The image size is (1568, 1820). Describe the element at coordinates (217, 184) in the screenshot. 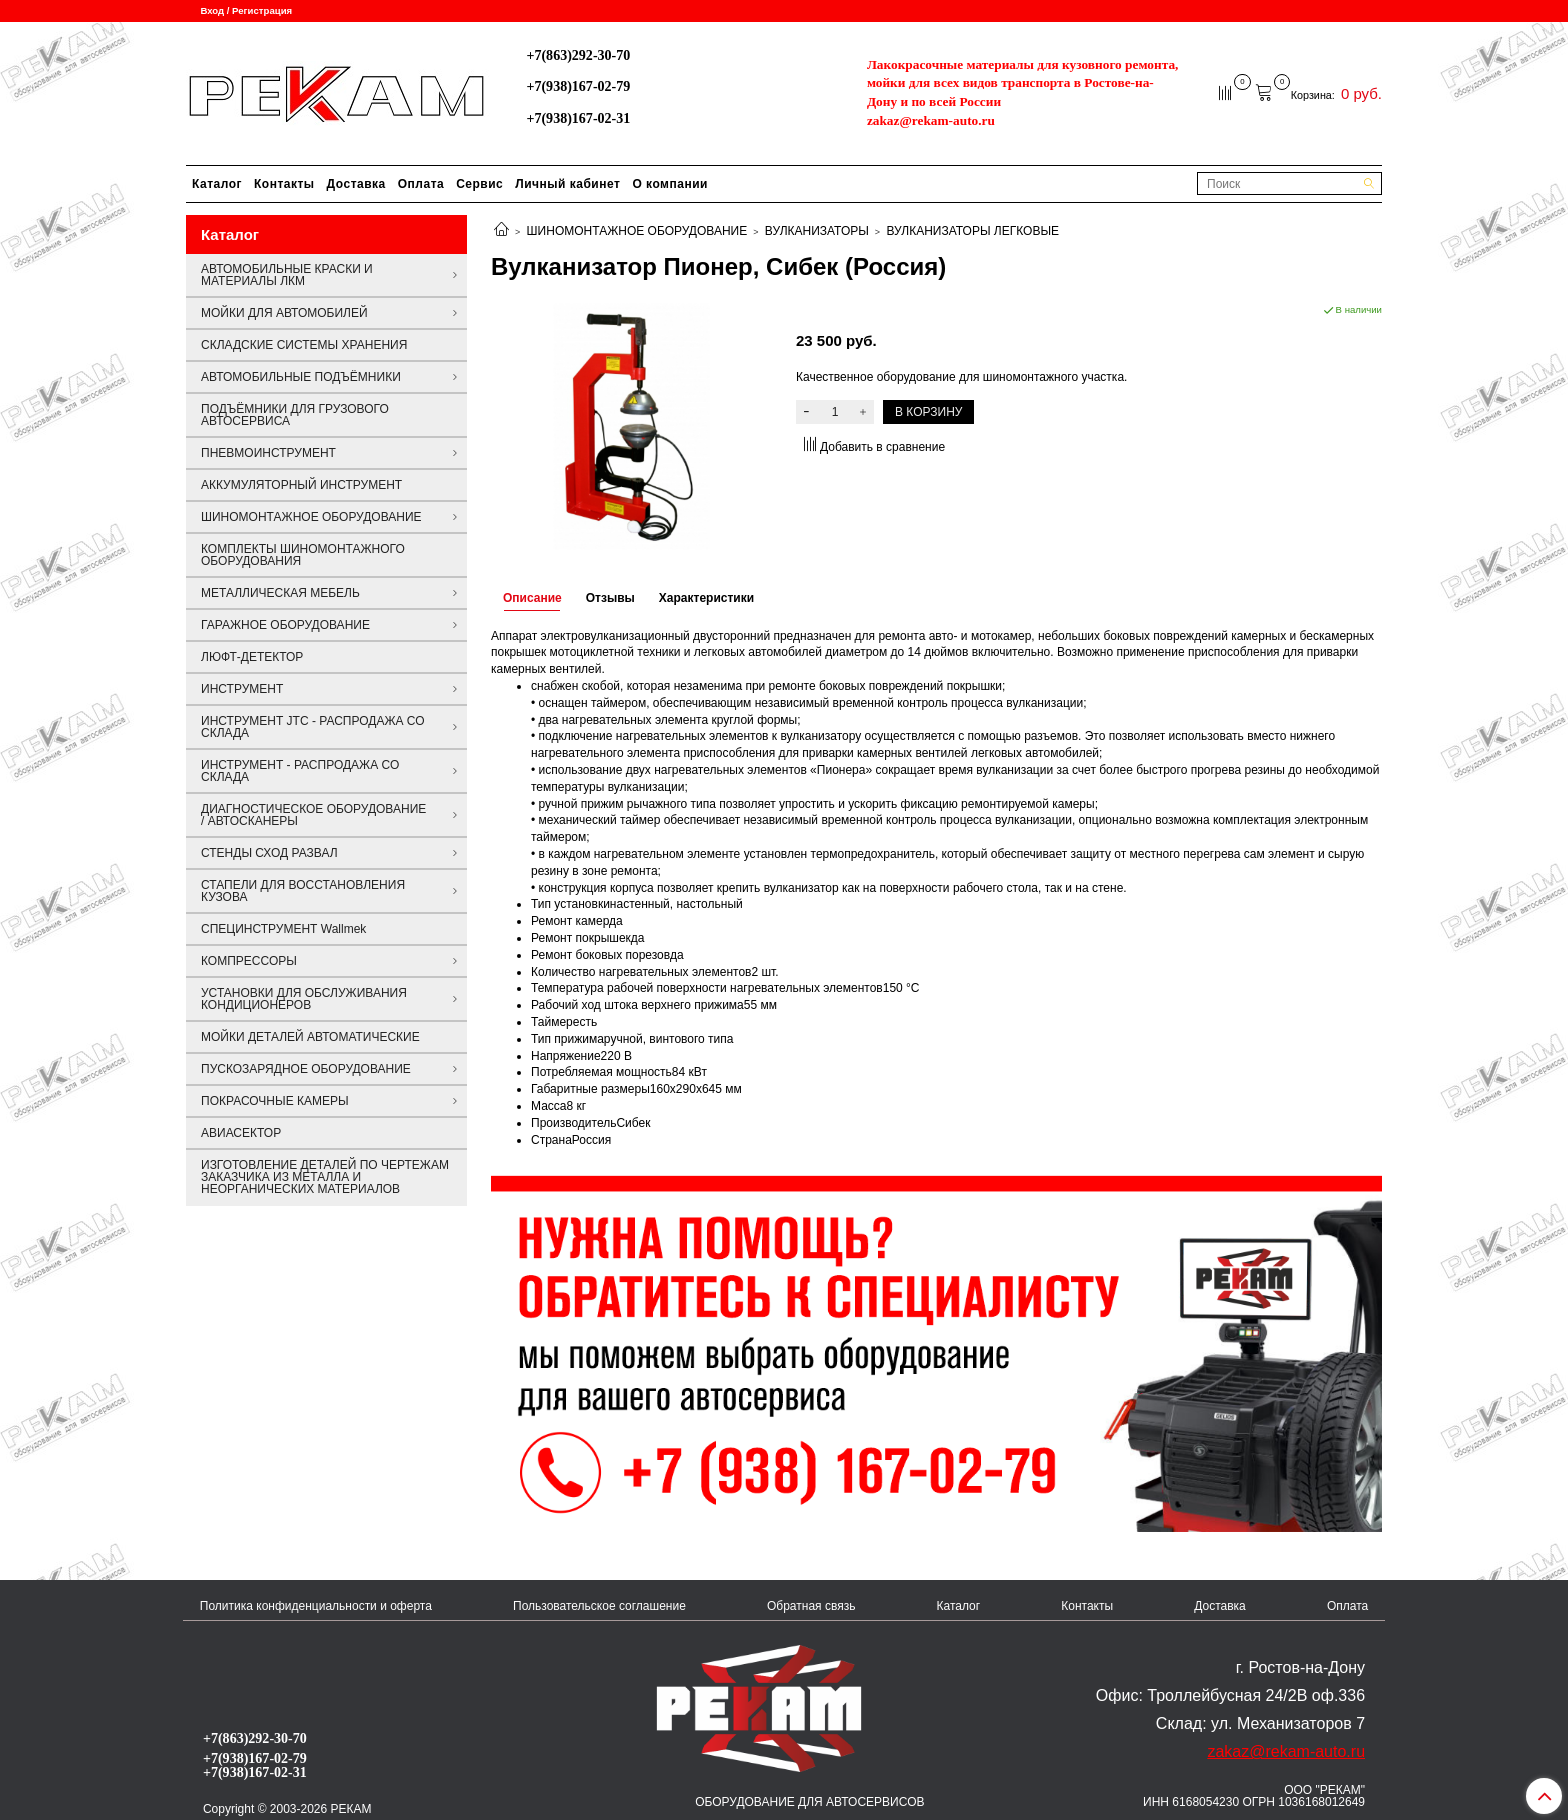

I see `Каталог` at that location.